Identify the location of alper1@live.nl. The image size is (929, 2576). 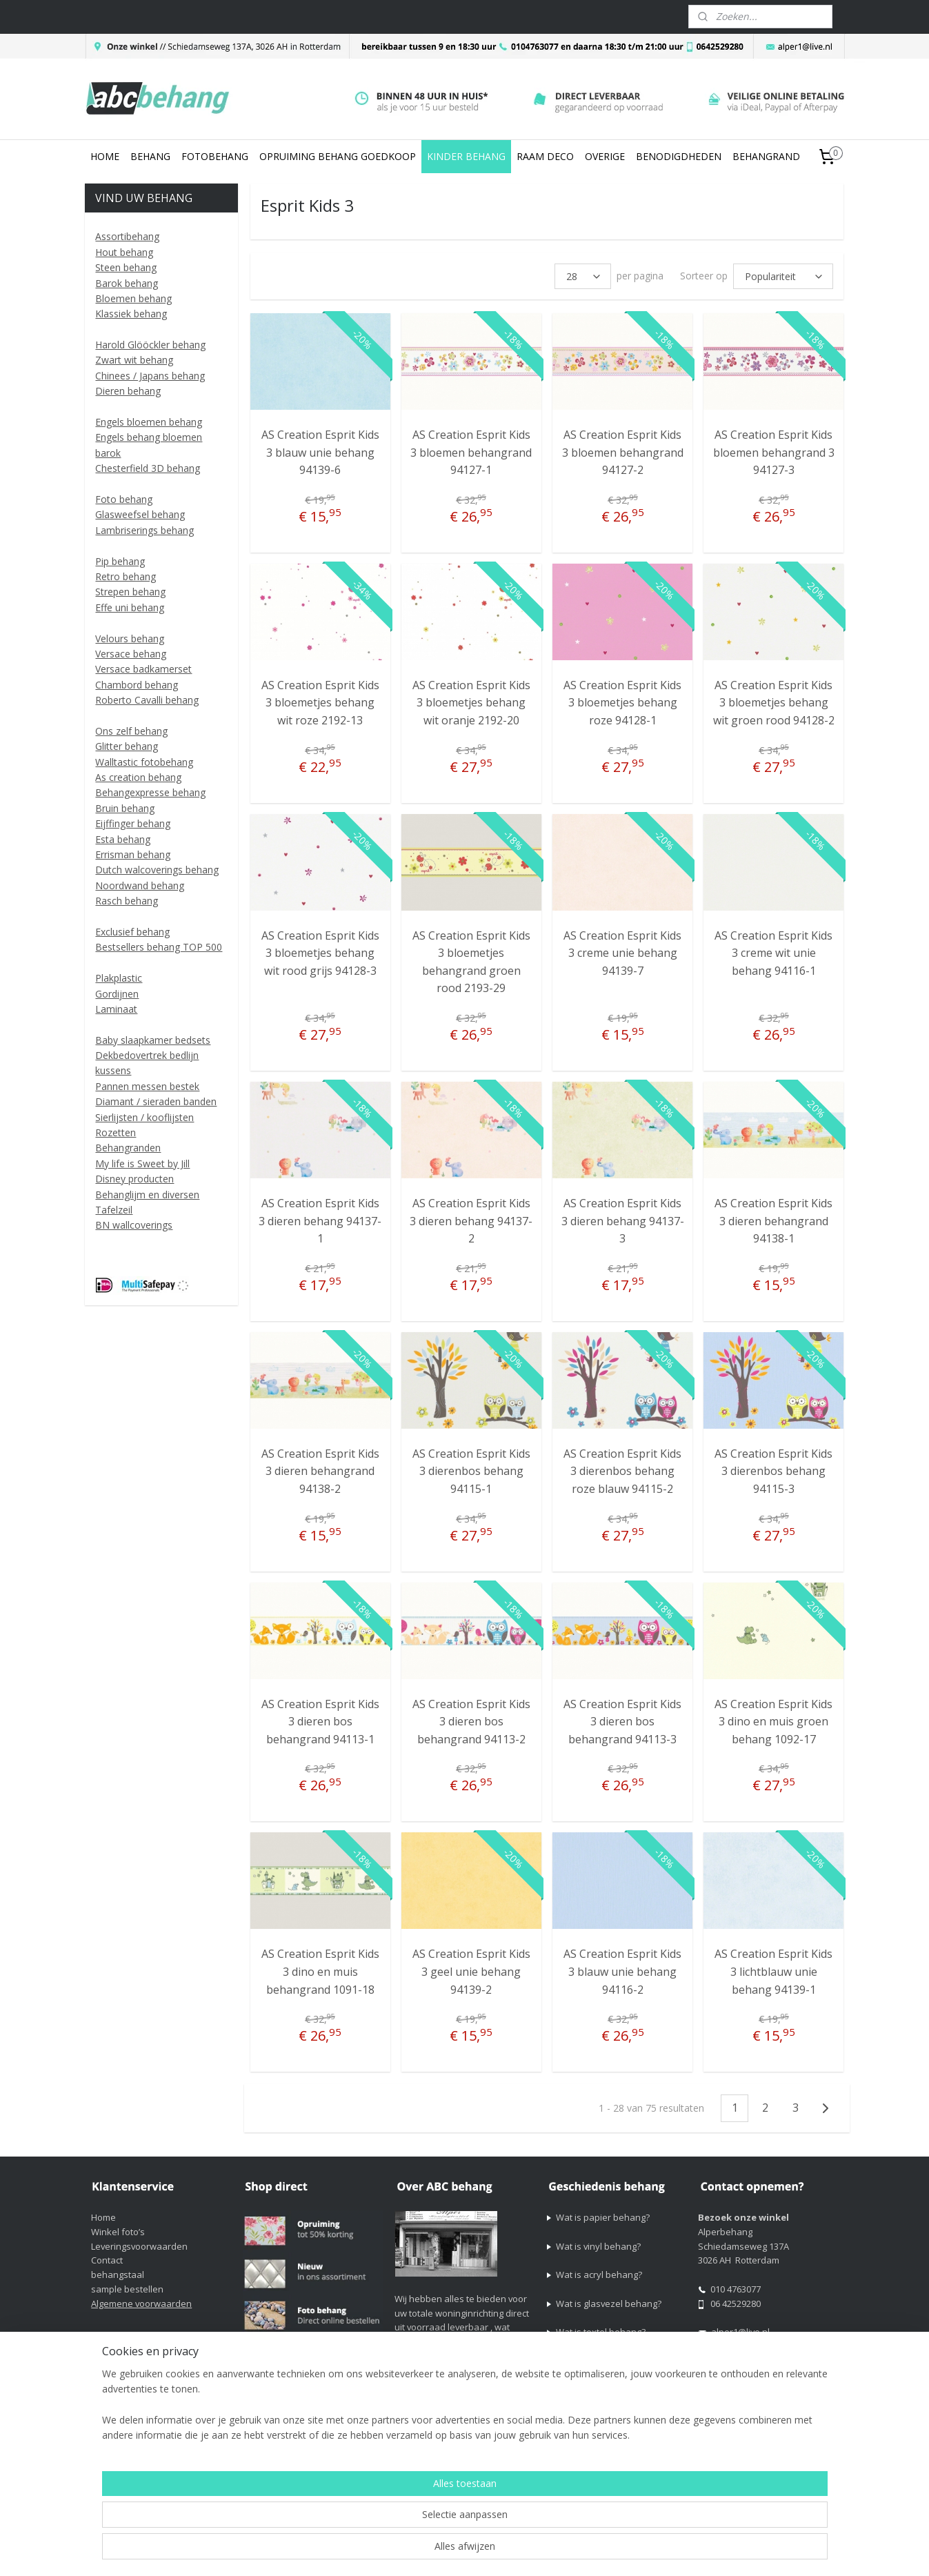
(740, 2332).